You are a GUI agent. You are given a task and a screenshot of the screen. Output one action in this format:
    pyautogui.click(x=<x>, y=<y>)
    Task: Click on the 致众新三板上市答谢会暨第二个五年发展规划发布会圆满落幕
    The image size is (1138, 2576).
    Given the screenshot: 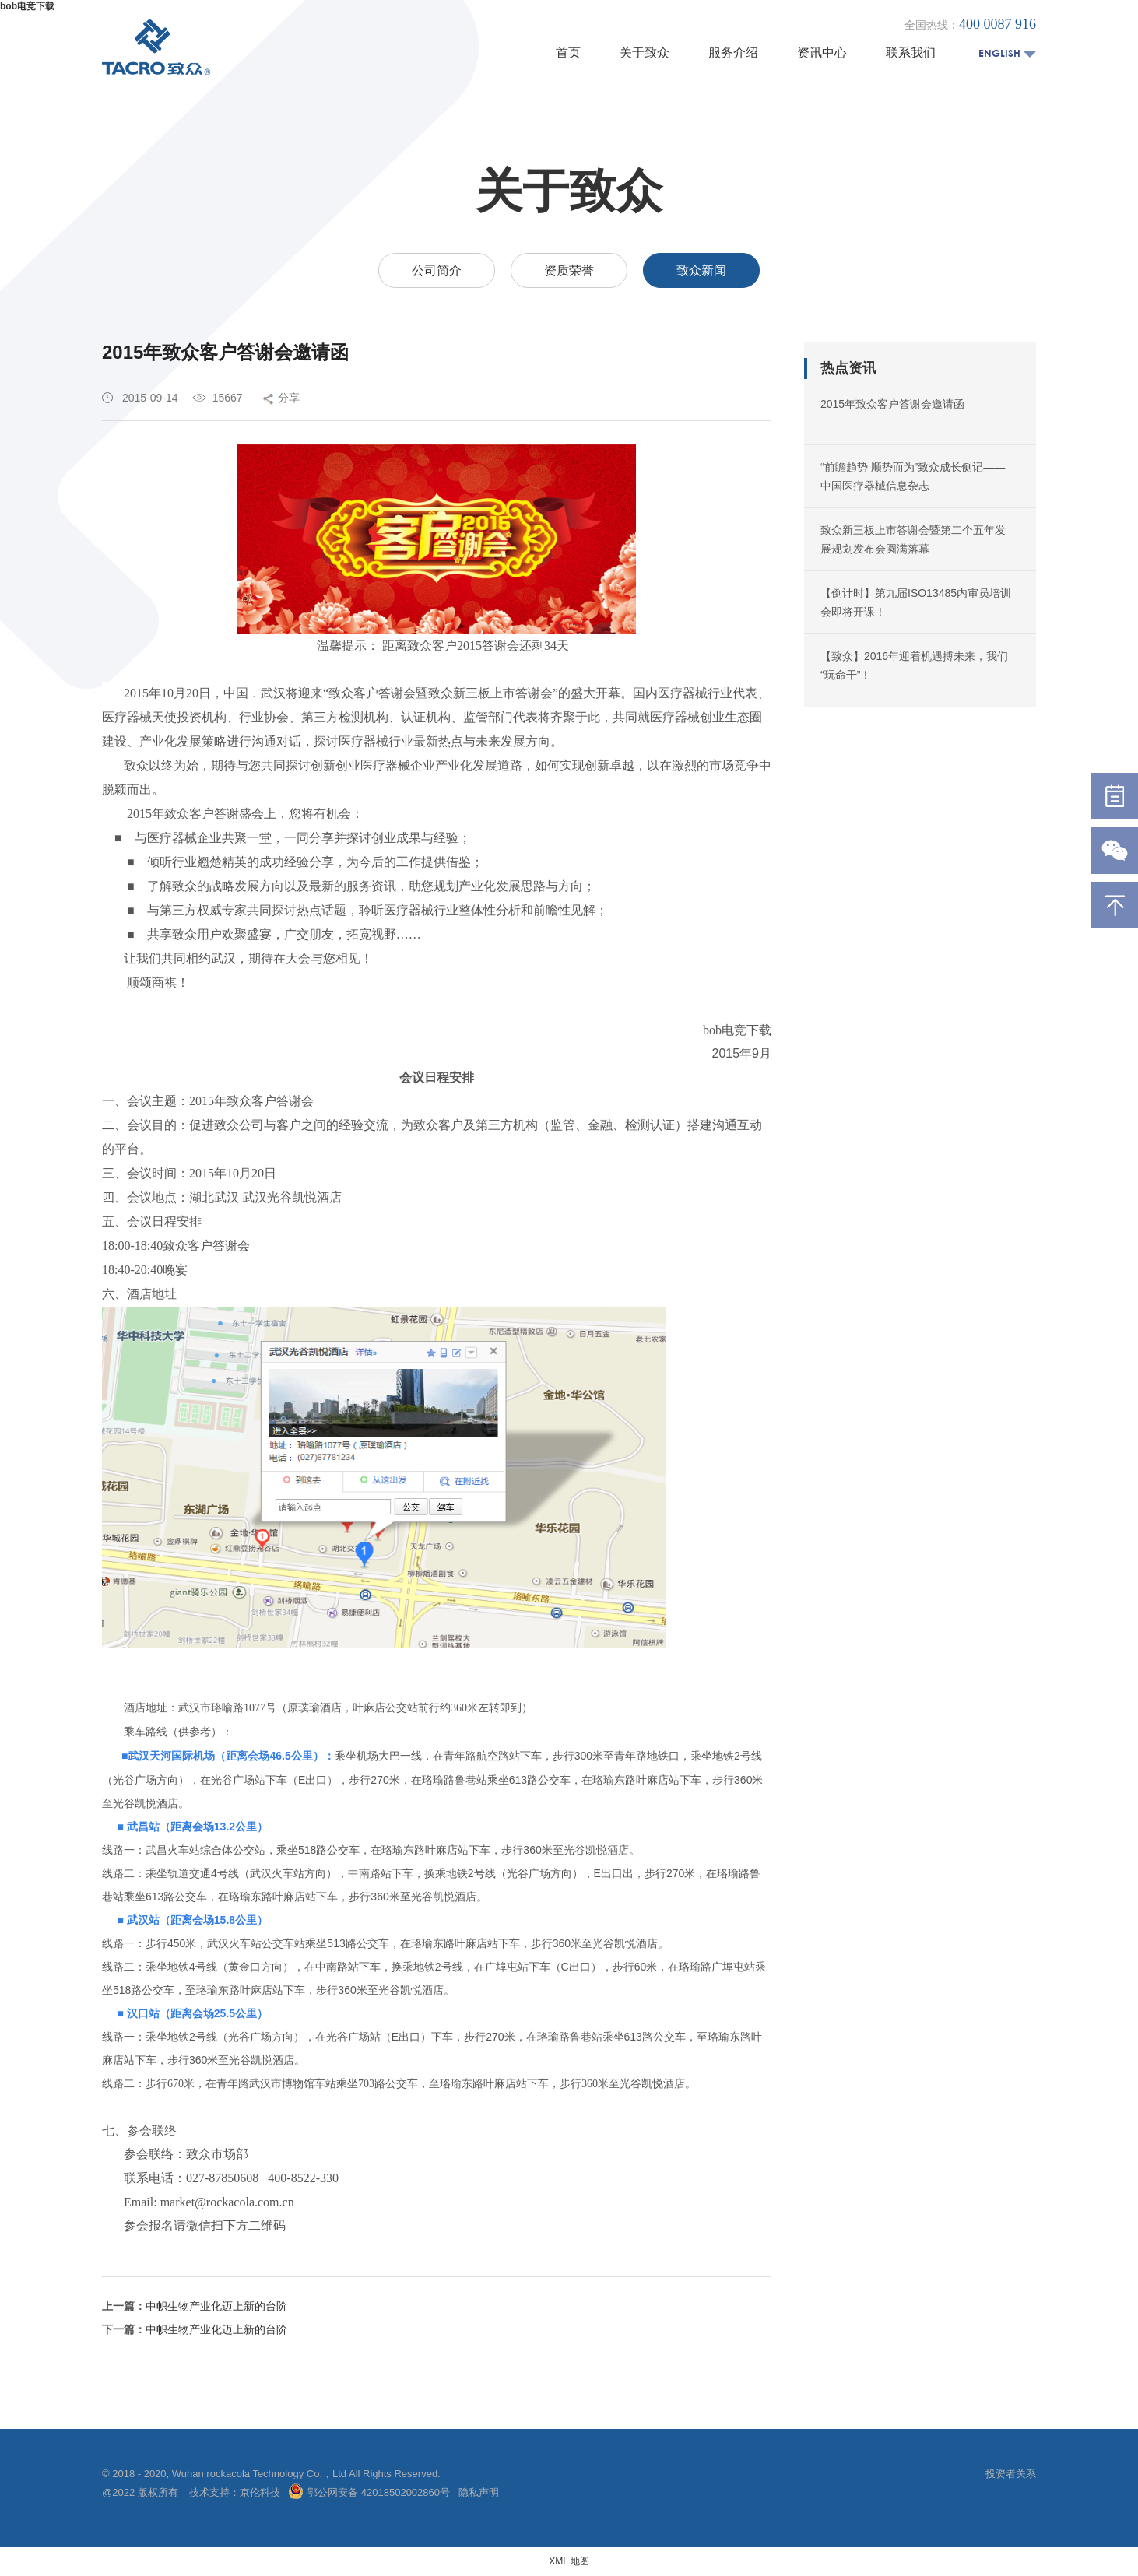 What is the action you would take?
    pyautogui.click(x=913, y=539)
    